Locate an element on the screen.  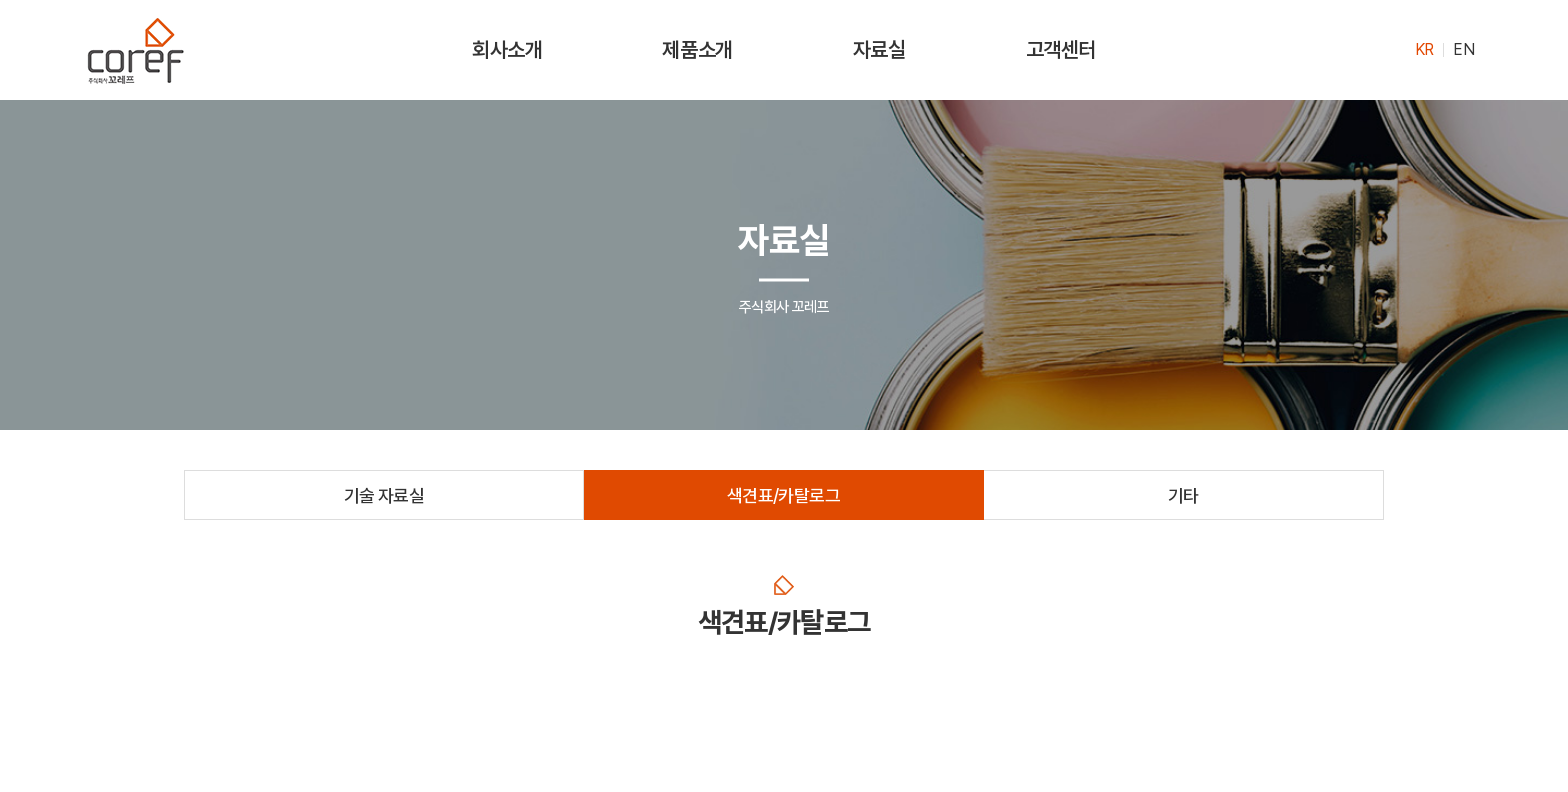
EN is located at coordinates (1463, 49).